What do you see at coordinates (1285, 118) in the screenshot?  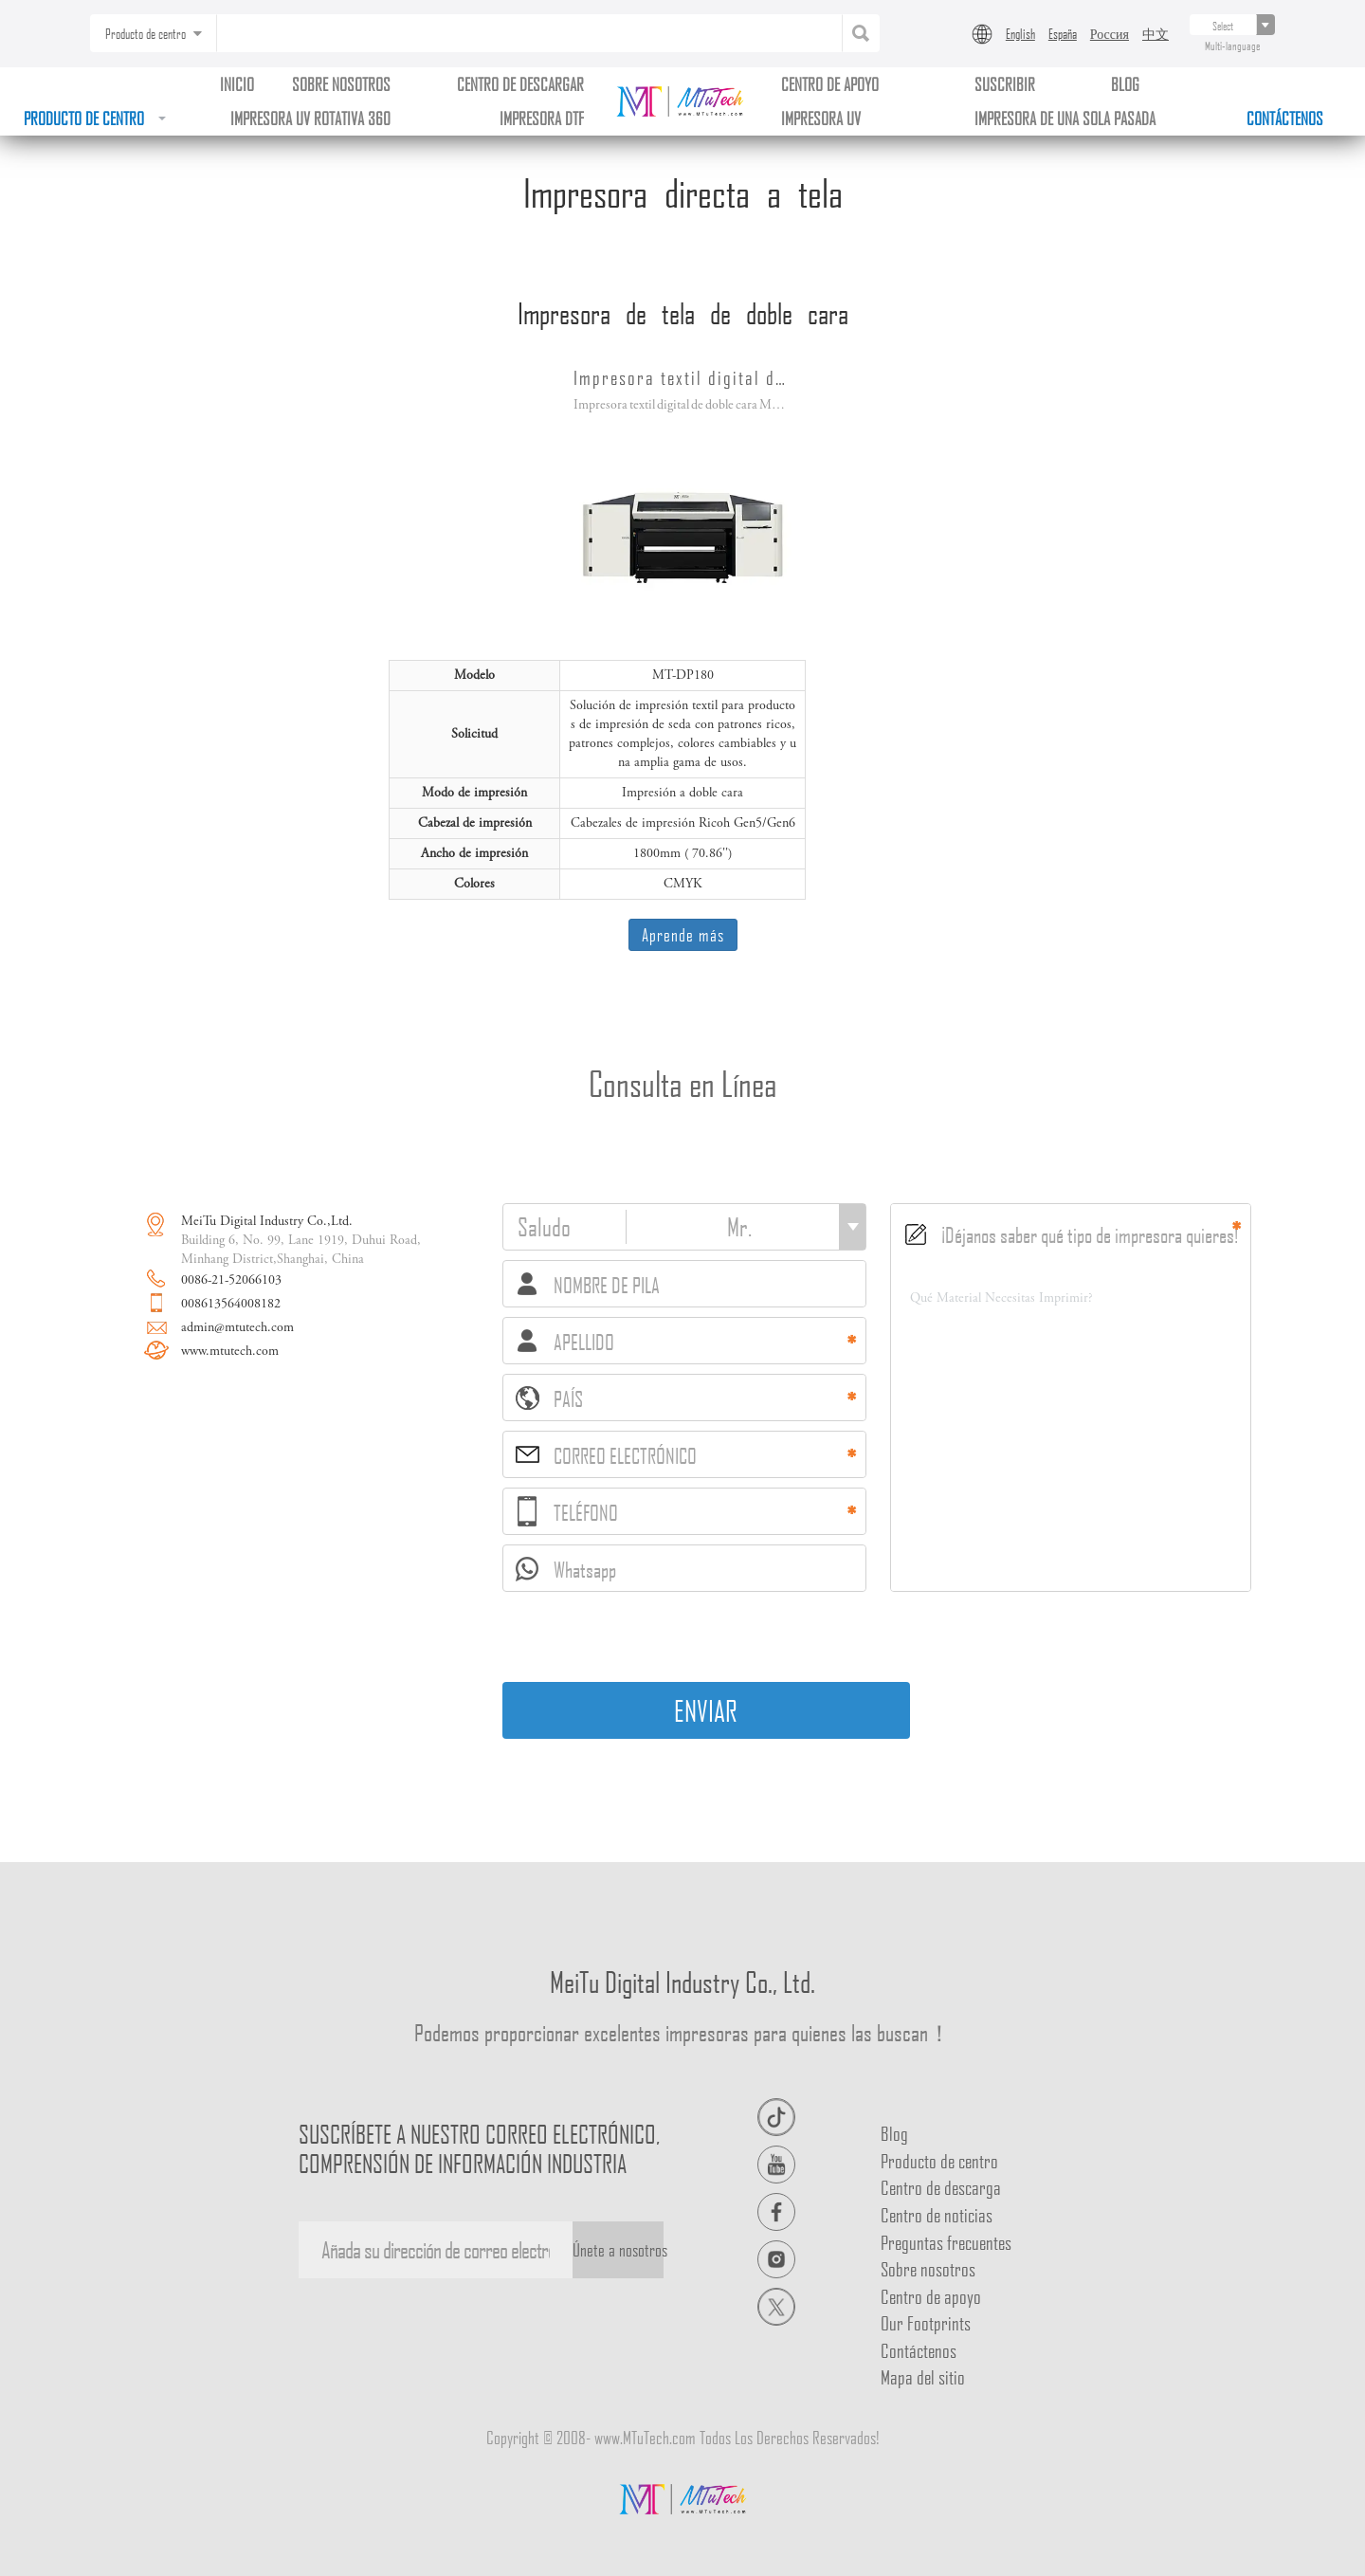 I see `Contáctenos` at bounding box center [1285, 118].